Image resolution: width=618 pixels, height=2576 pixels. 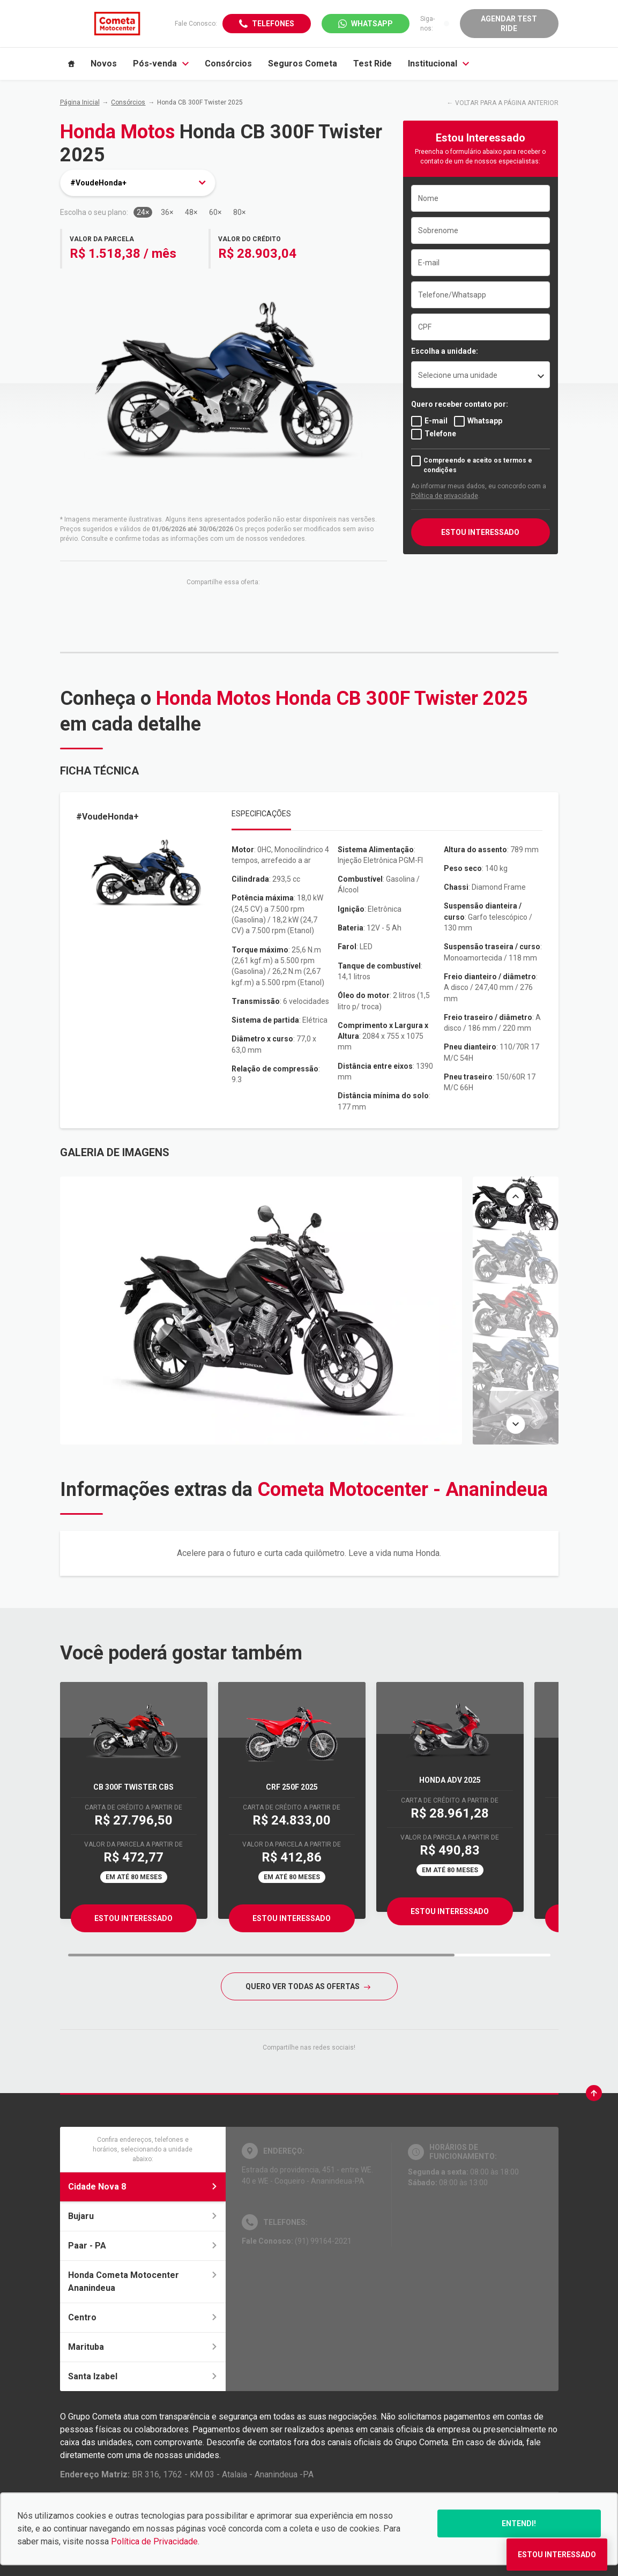 I want to click on Página Inicial, so click(x=80, y=102).